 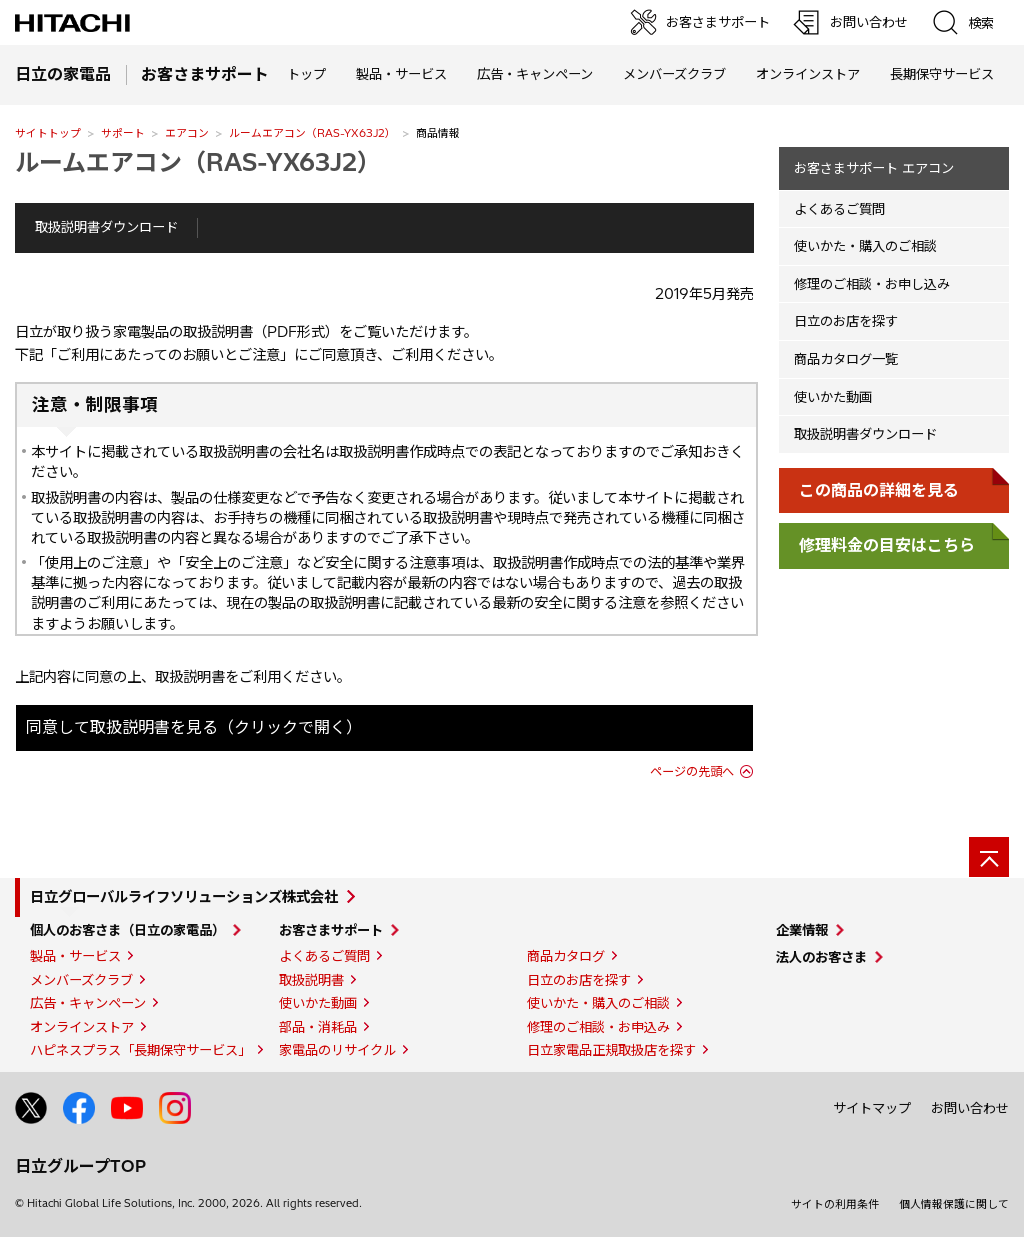 I want to click on オンラインストア, so click(x=808, y=74).